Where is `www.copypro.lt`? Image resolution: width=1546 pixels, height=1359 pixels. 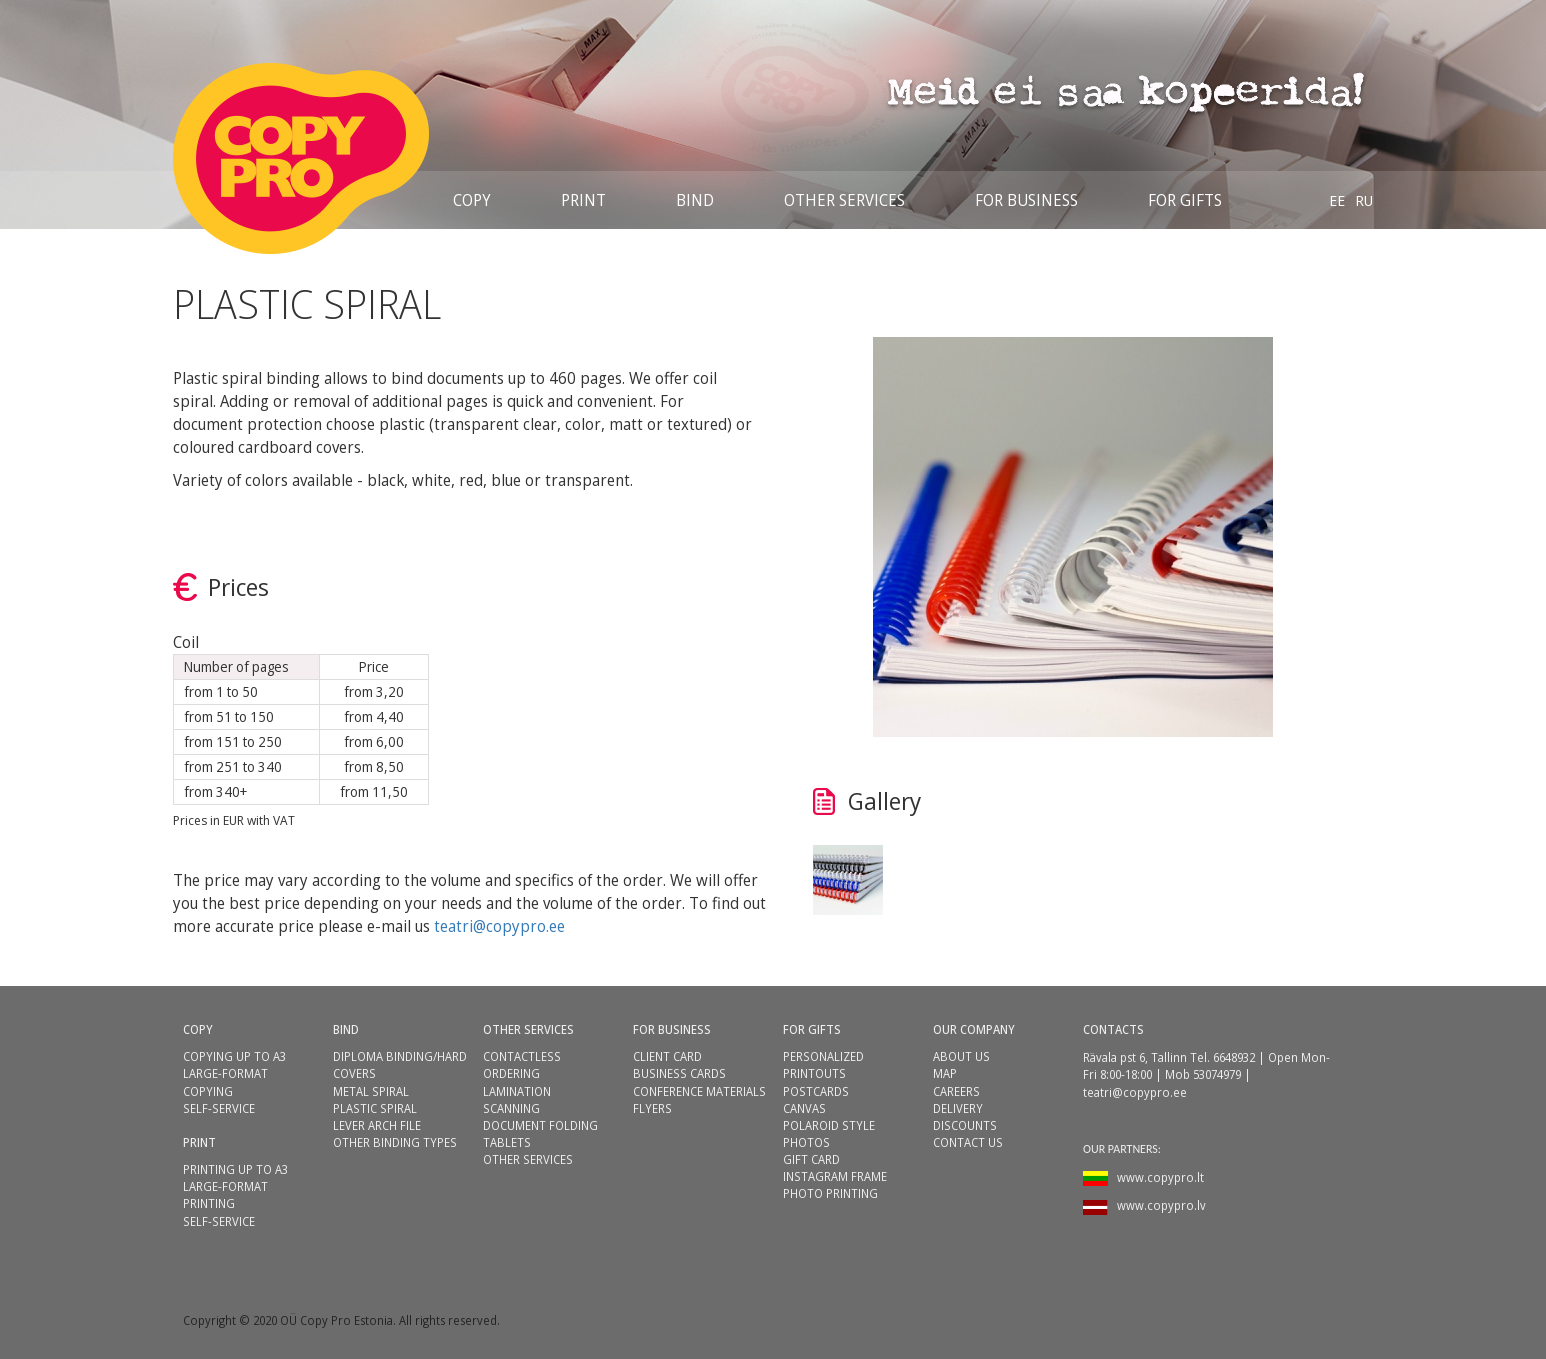 www.copypro.lt is located at coordinates (1160, 1177).